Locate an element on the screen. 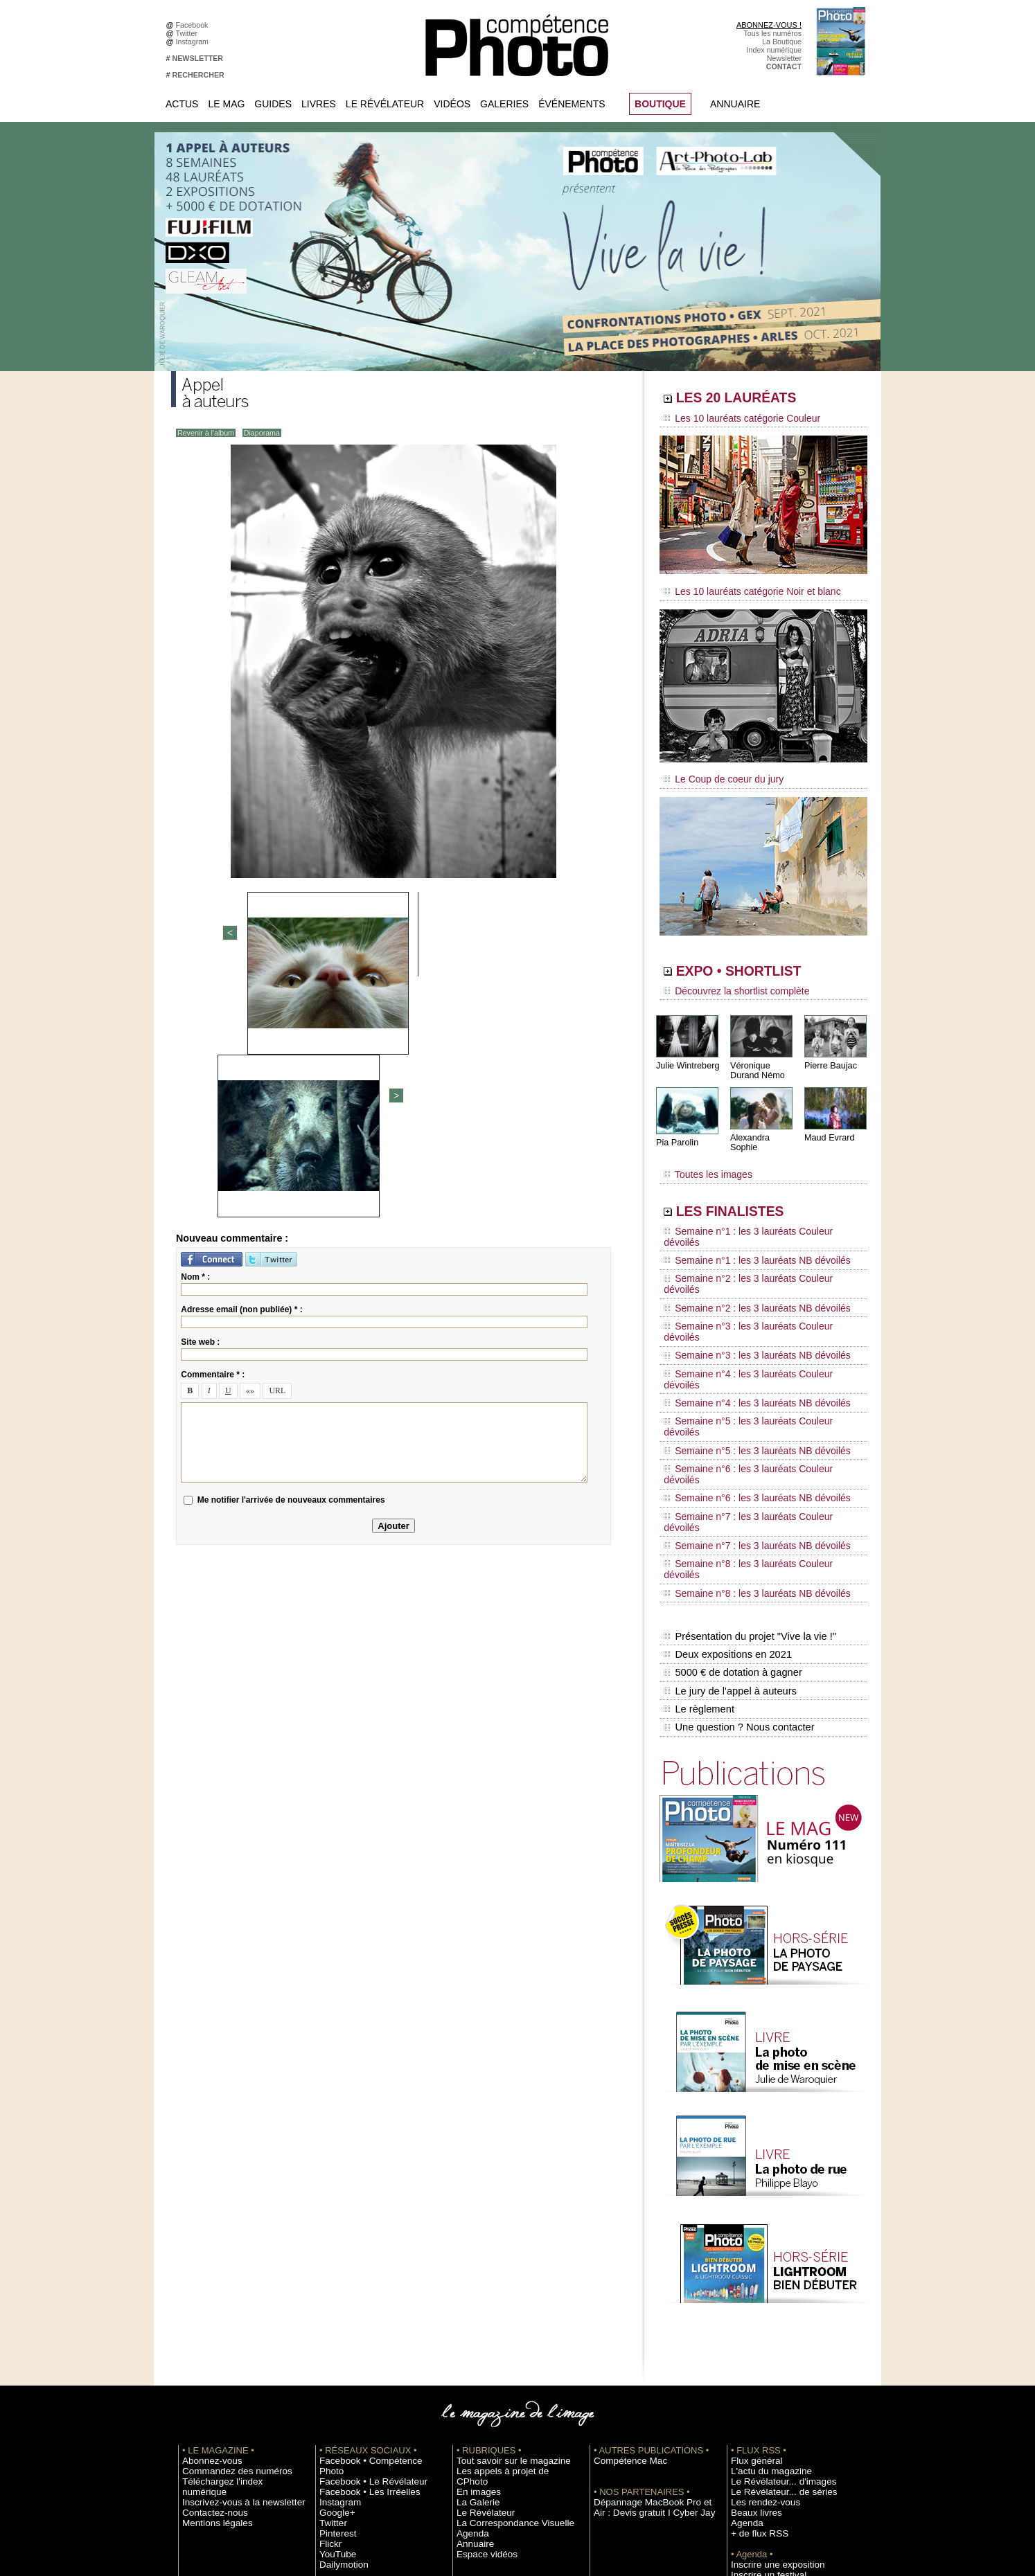 The image size is (1035, 2576). Les 10 lauréats catégorie Couleur is located at coordinates (731, 419).